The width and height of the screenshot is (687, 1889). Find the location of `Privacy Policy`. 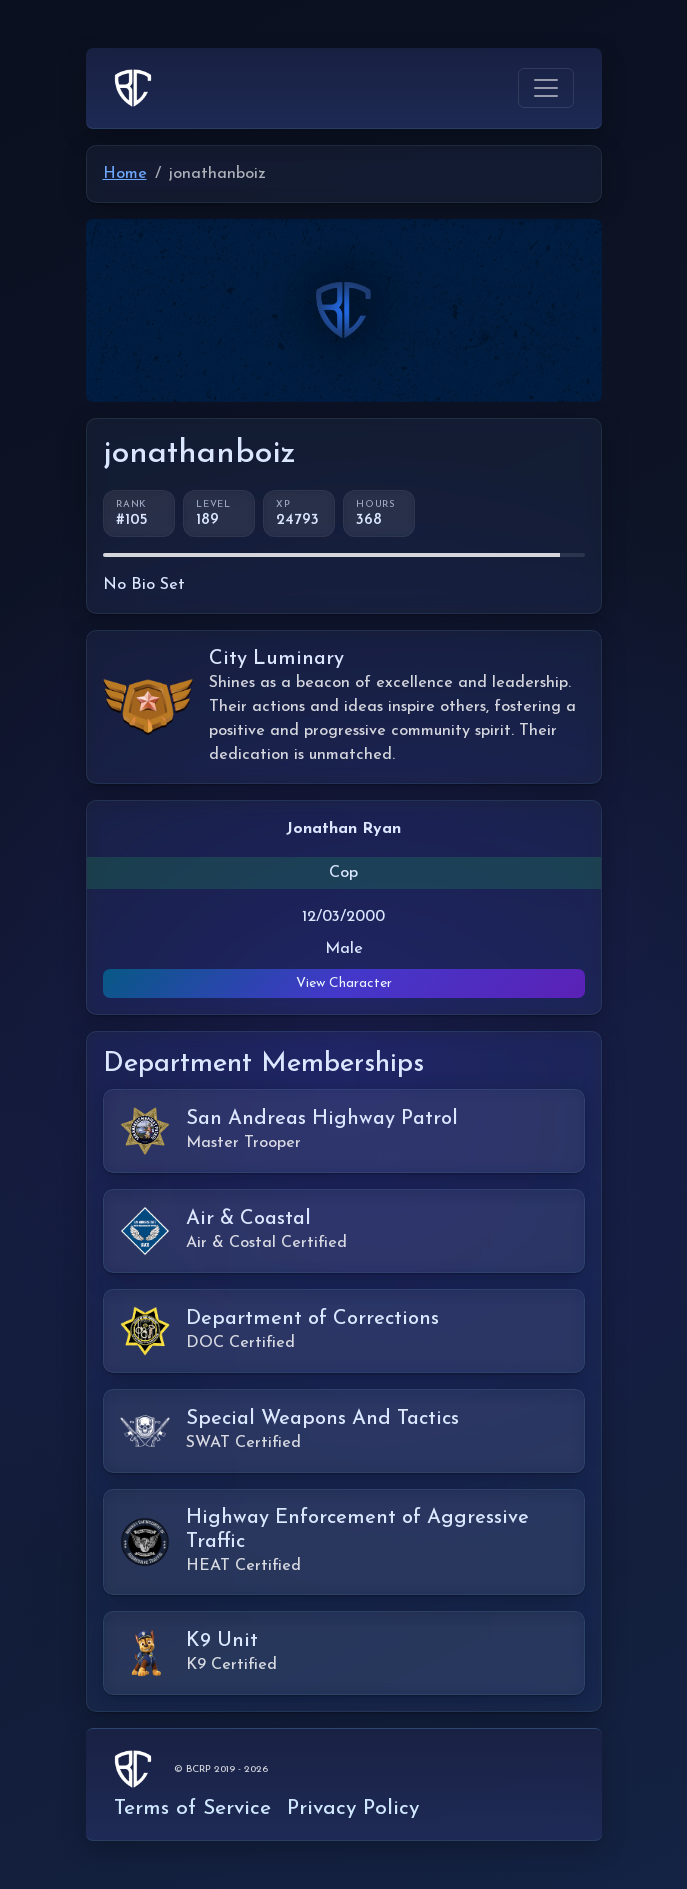

Privacy Policy is located at coordinates (353, 1808).